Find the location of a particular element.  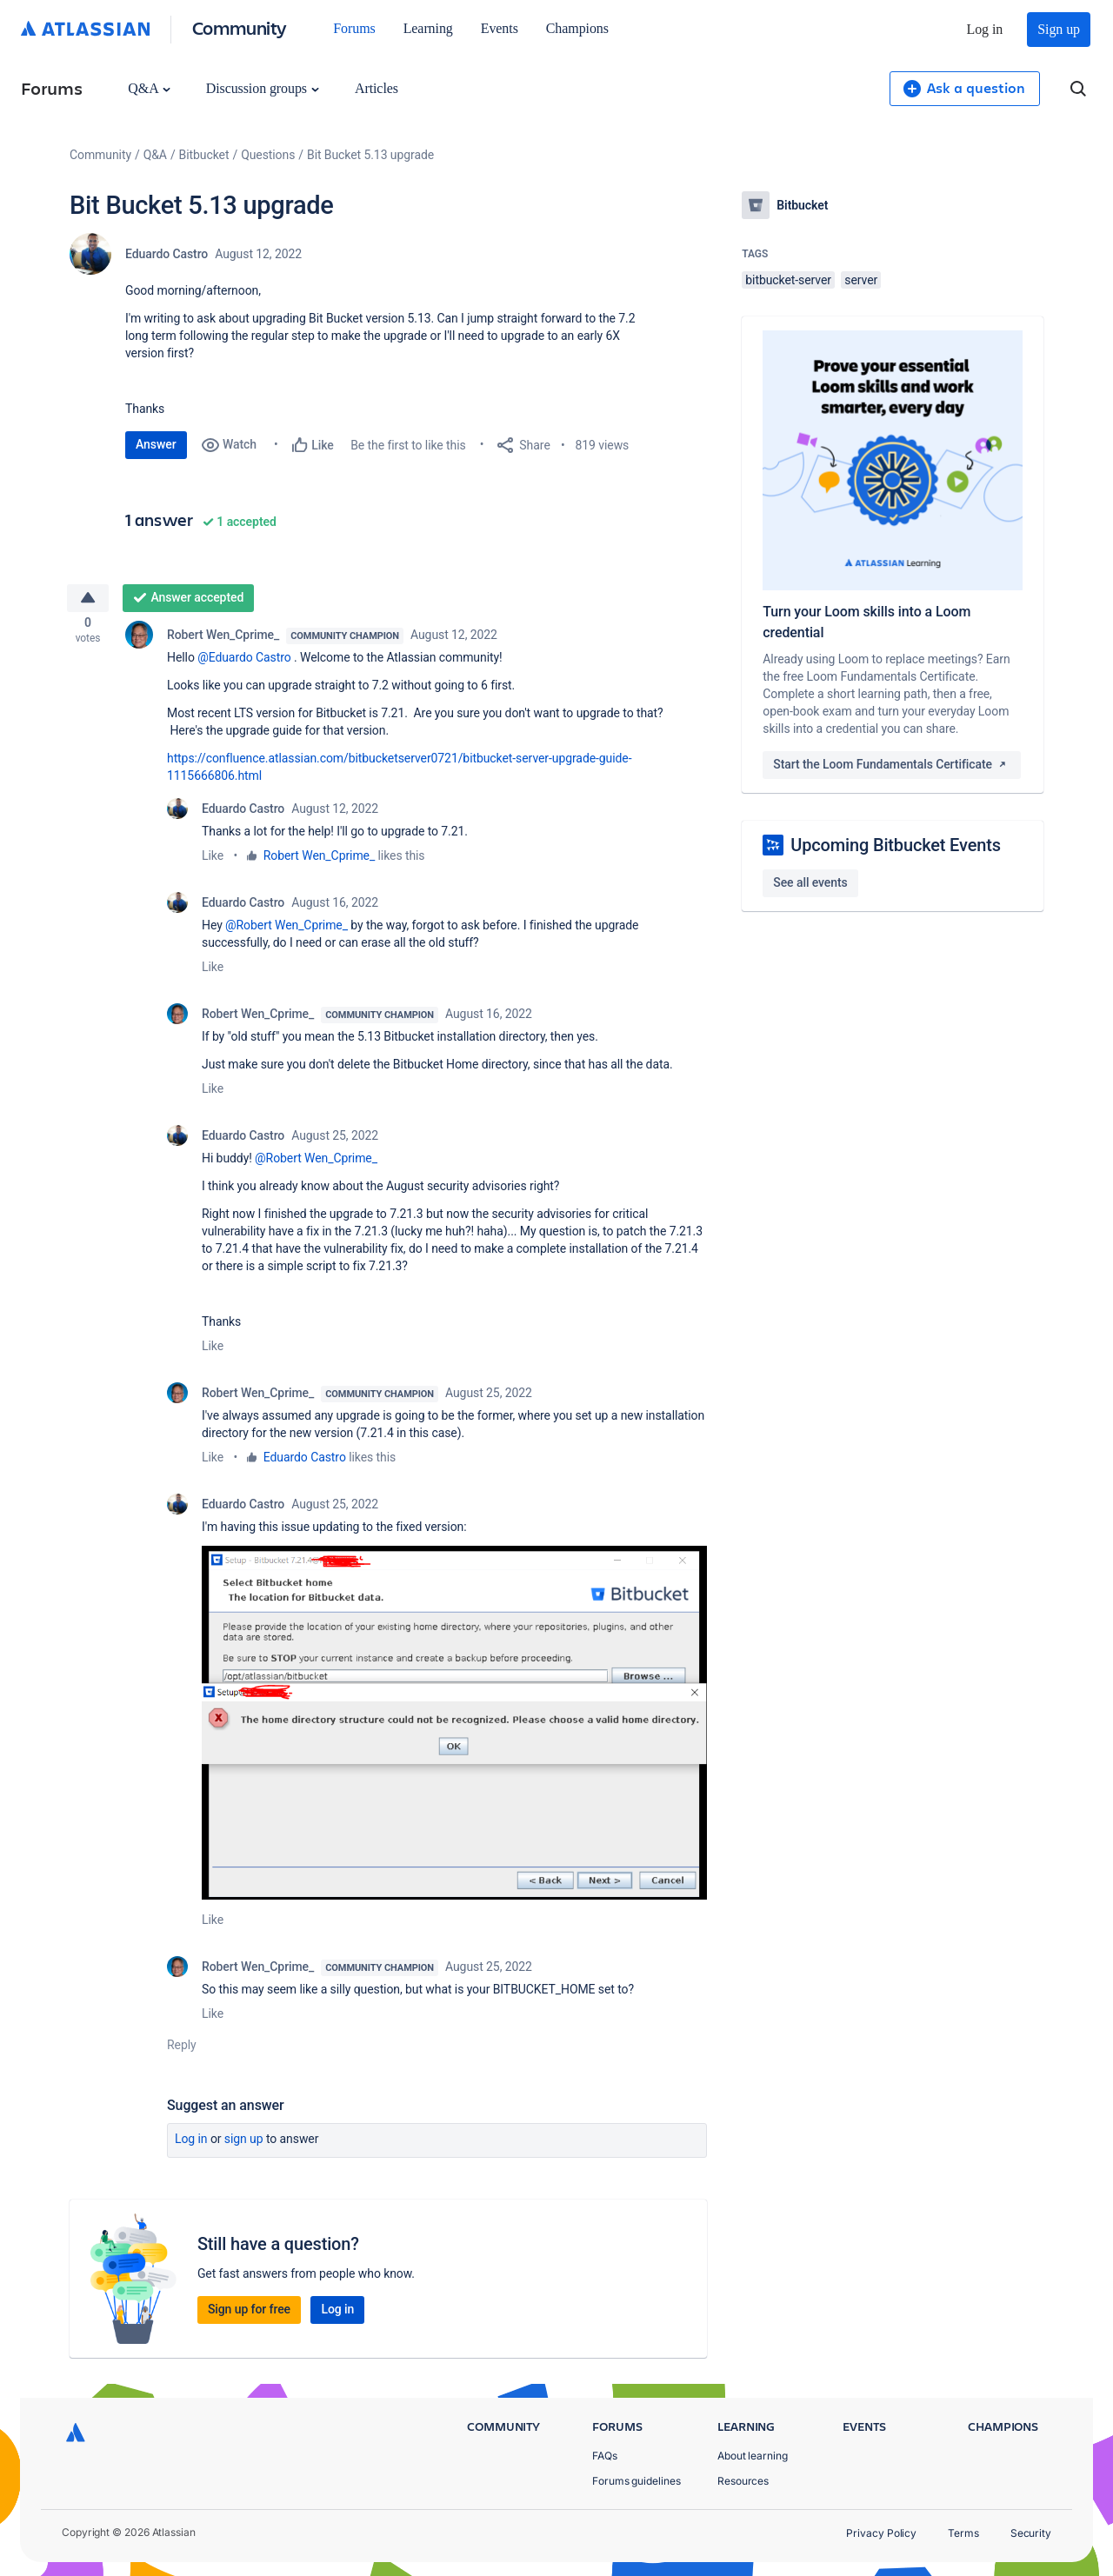

Bitbucket is located at coordinates (204, 155).